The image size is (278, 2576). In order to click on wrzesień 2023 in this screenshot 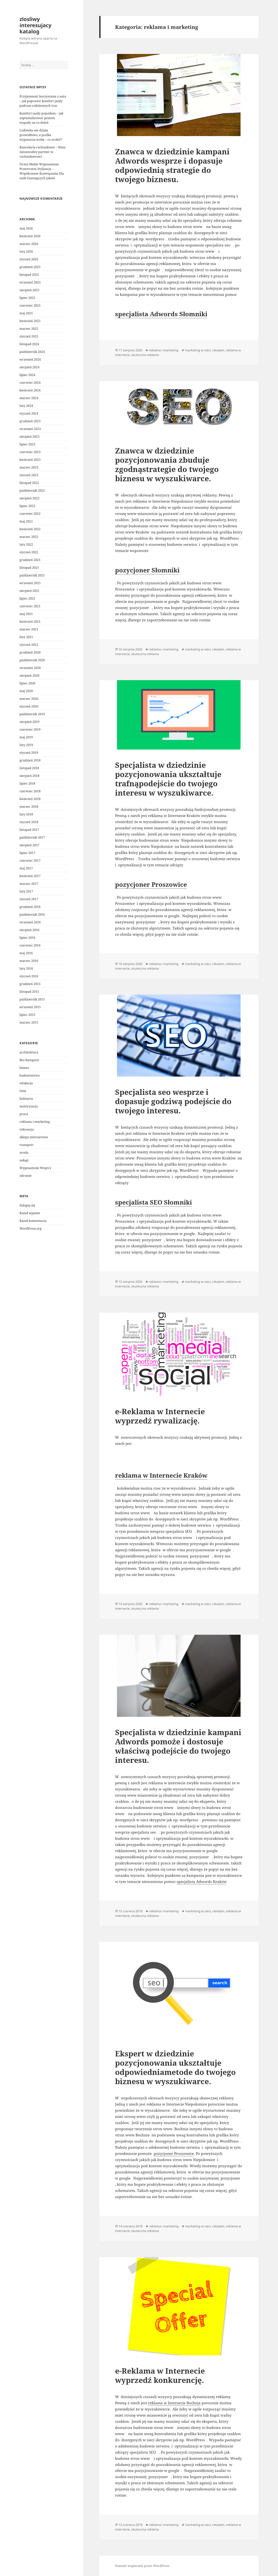, I will do `click(30, 429)`.